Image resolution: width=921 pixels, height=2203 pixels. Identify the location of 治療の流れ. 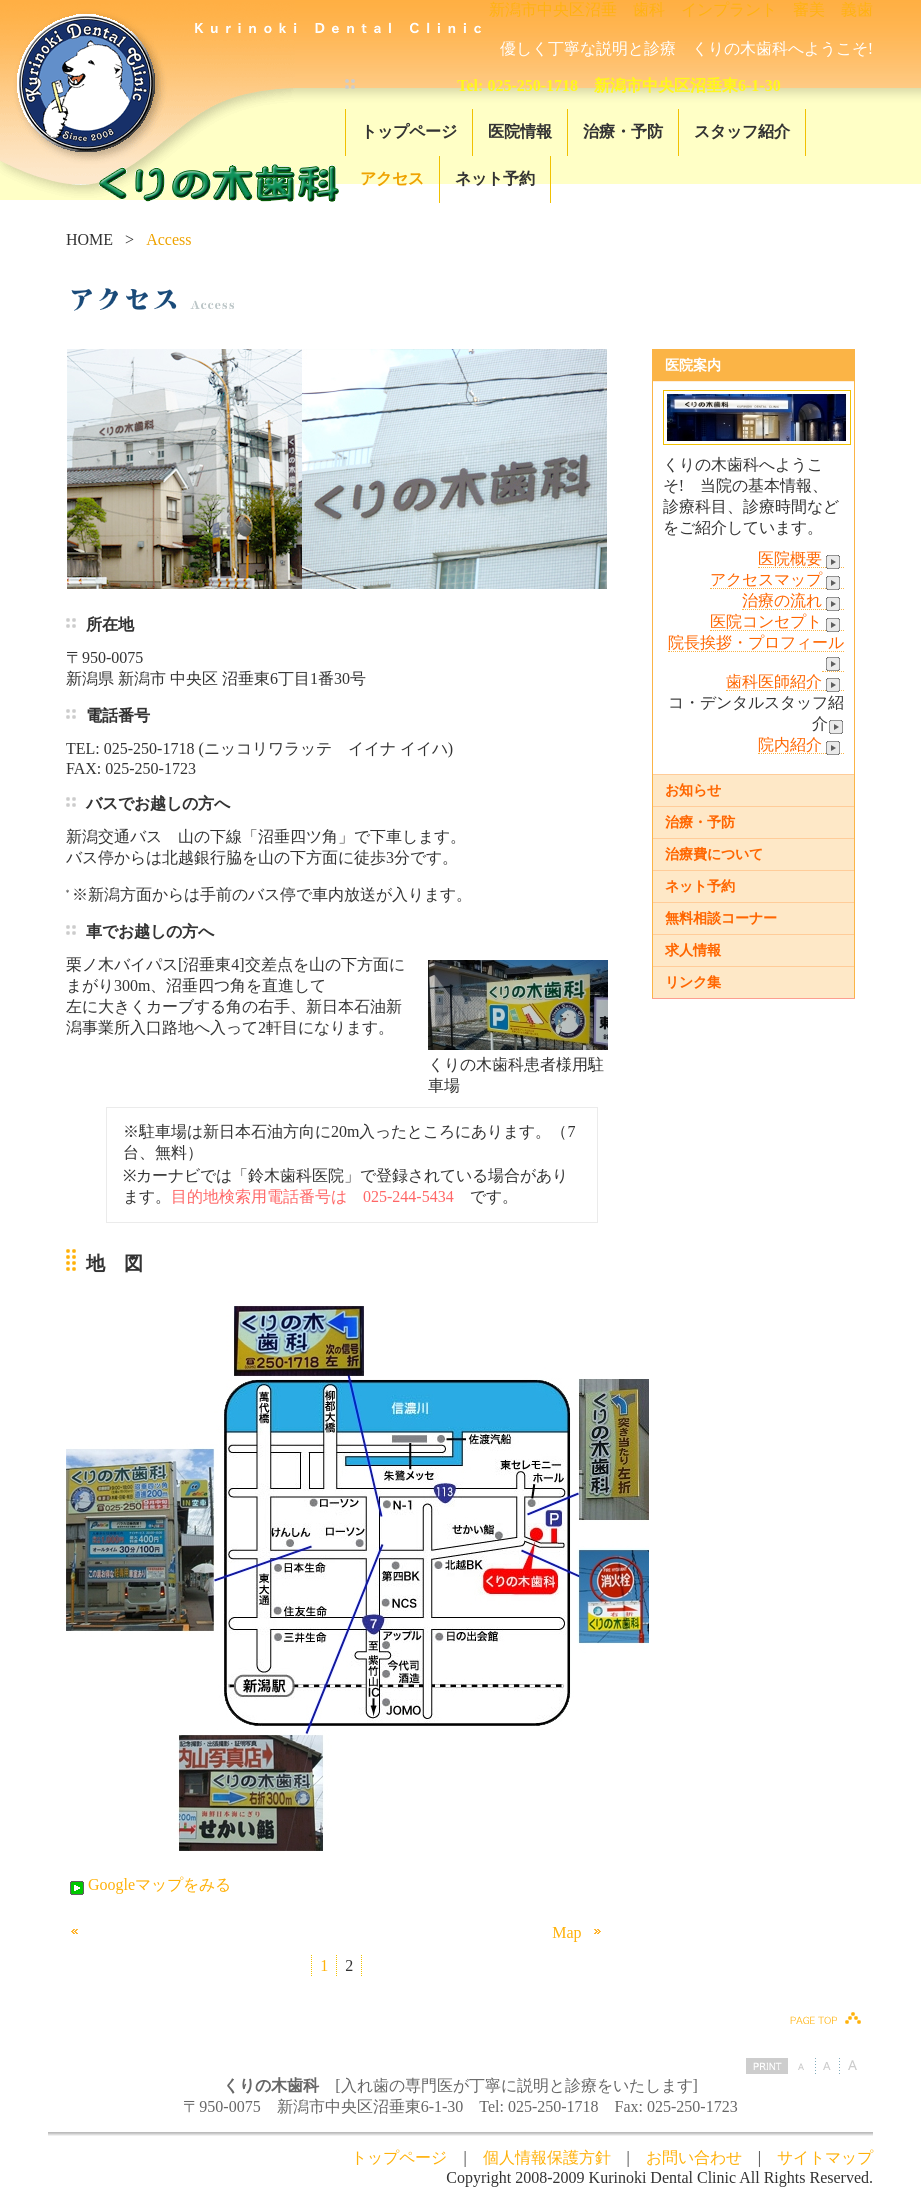
(793, 601).